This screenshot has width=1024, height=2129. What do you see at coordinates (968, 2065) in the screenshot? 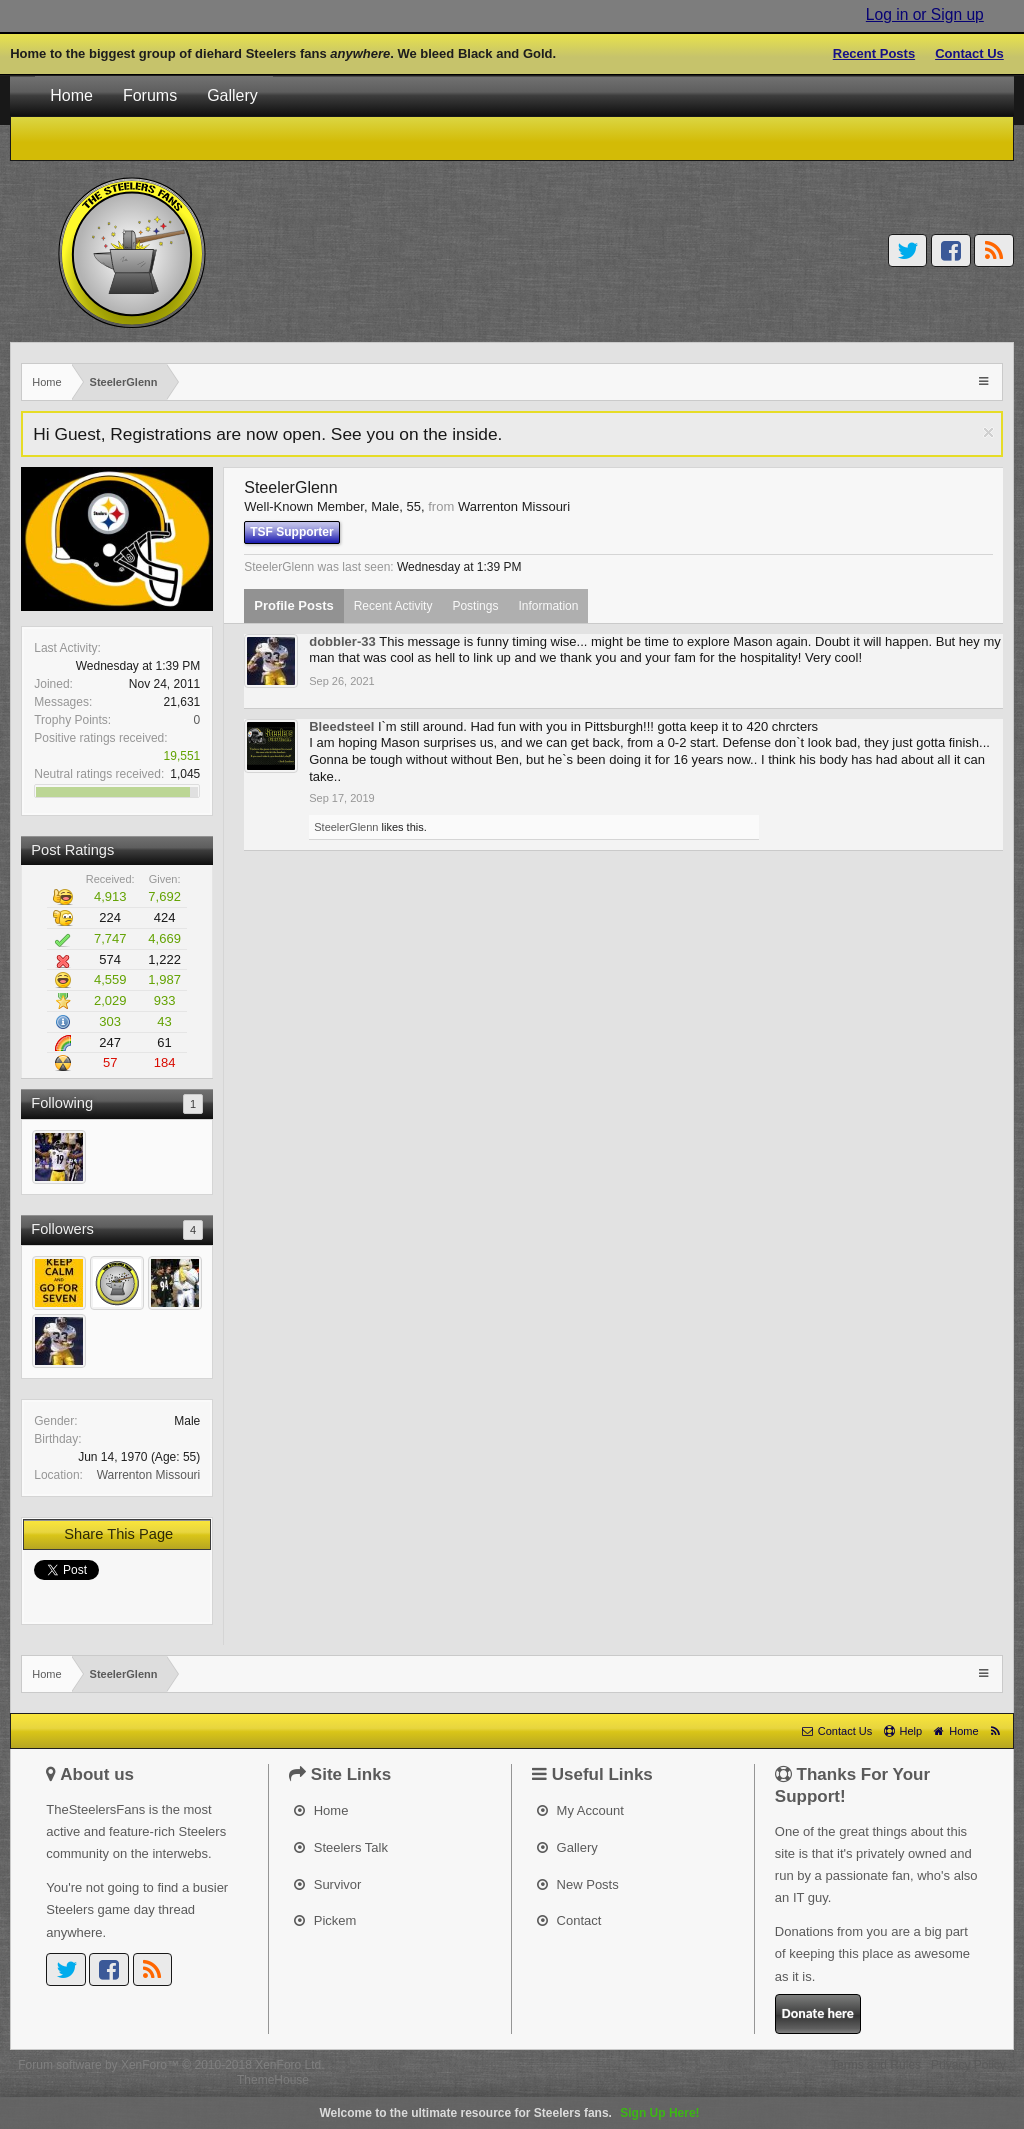
I see `Privacy Policy` at bounding box center [968, 2065].